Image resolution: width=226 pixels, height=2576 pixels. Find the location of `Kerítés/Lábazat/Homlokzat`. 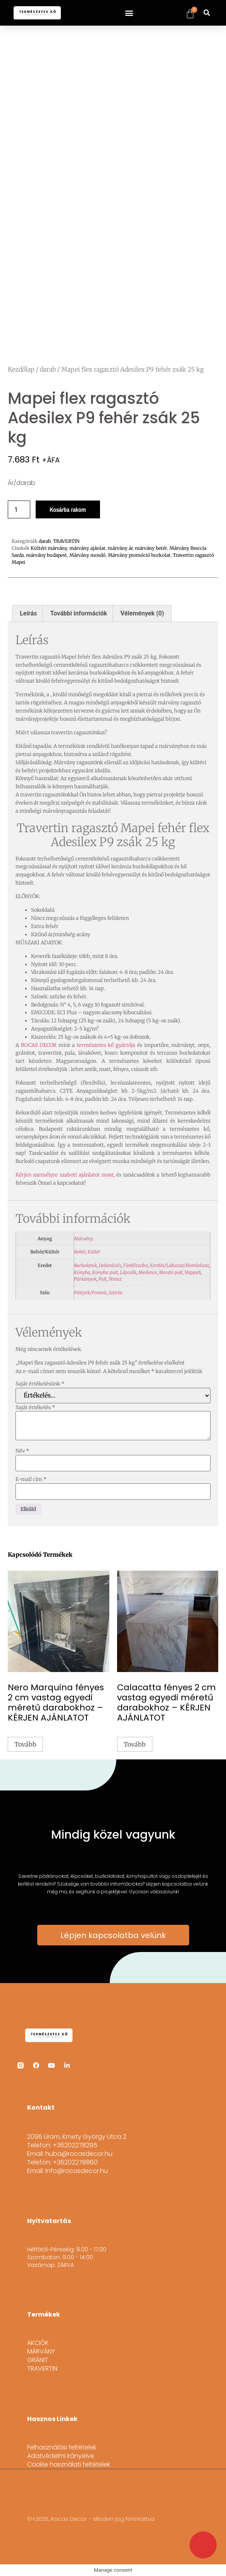

Kerítés/Lábazat/Homlokzat is located at coordinates (179, 1265).